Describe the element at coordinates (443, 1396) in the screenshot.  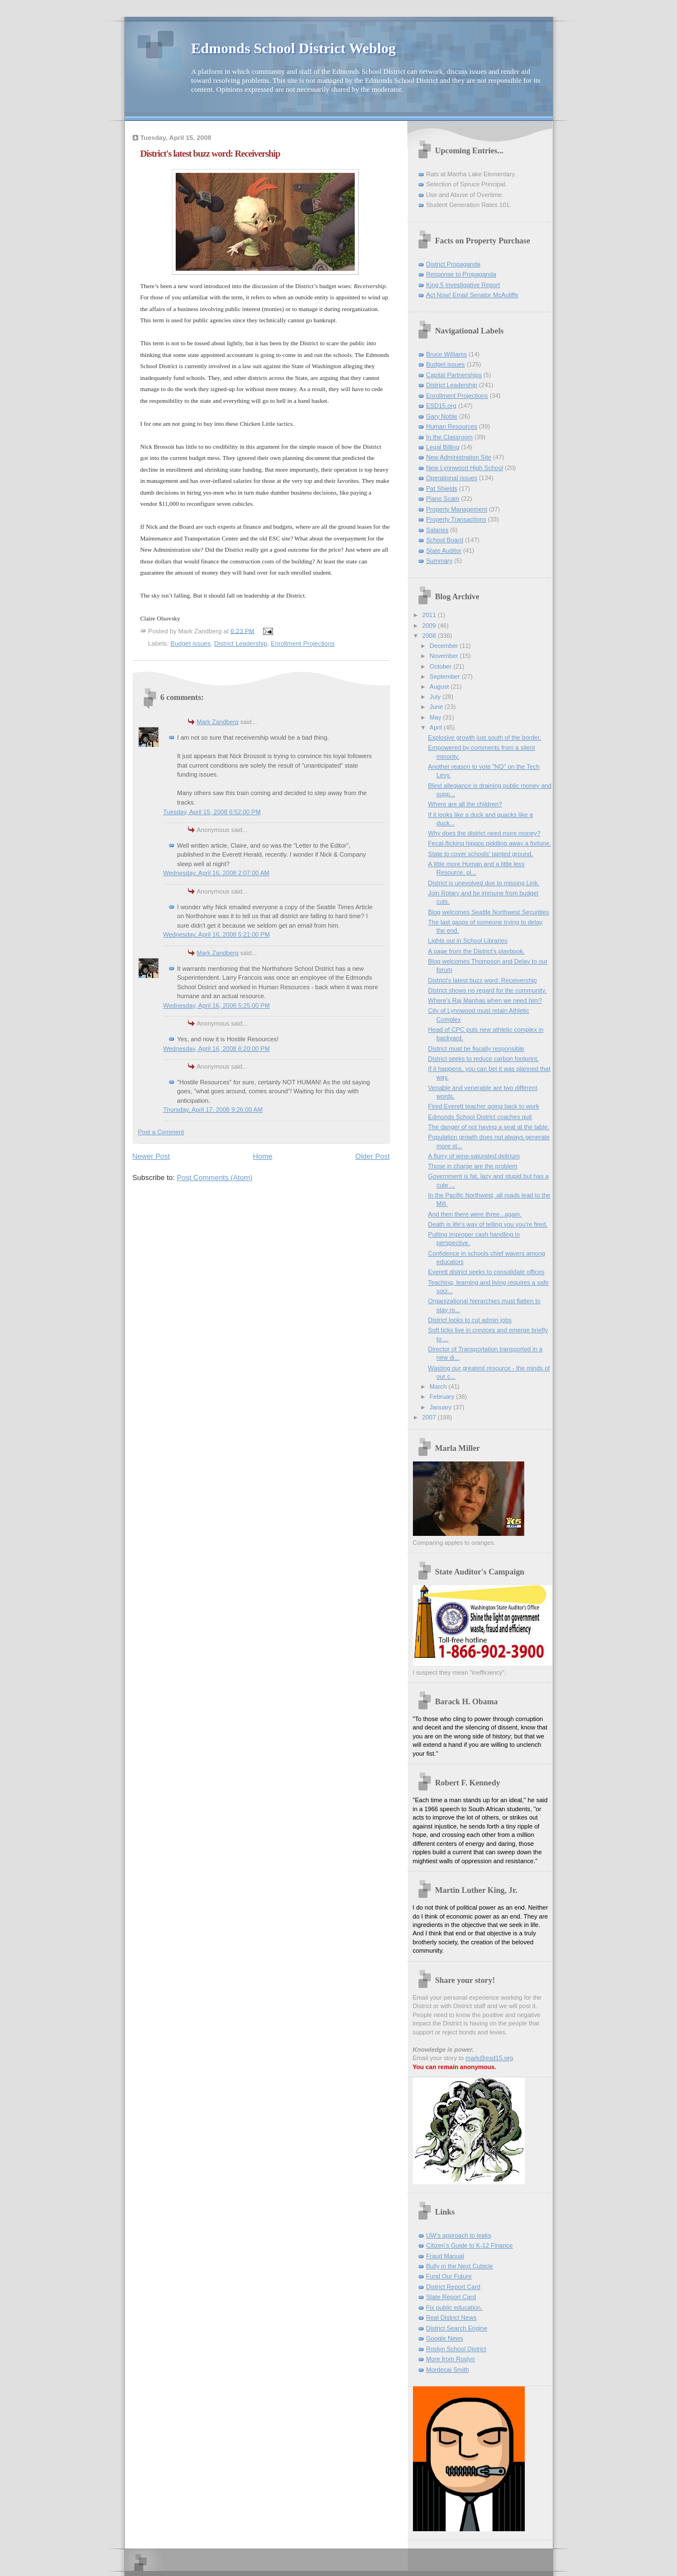
I see `February` at that location.